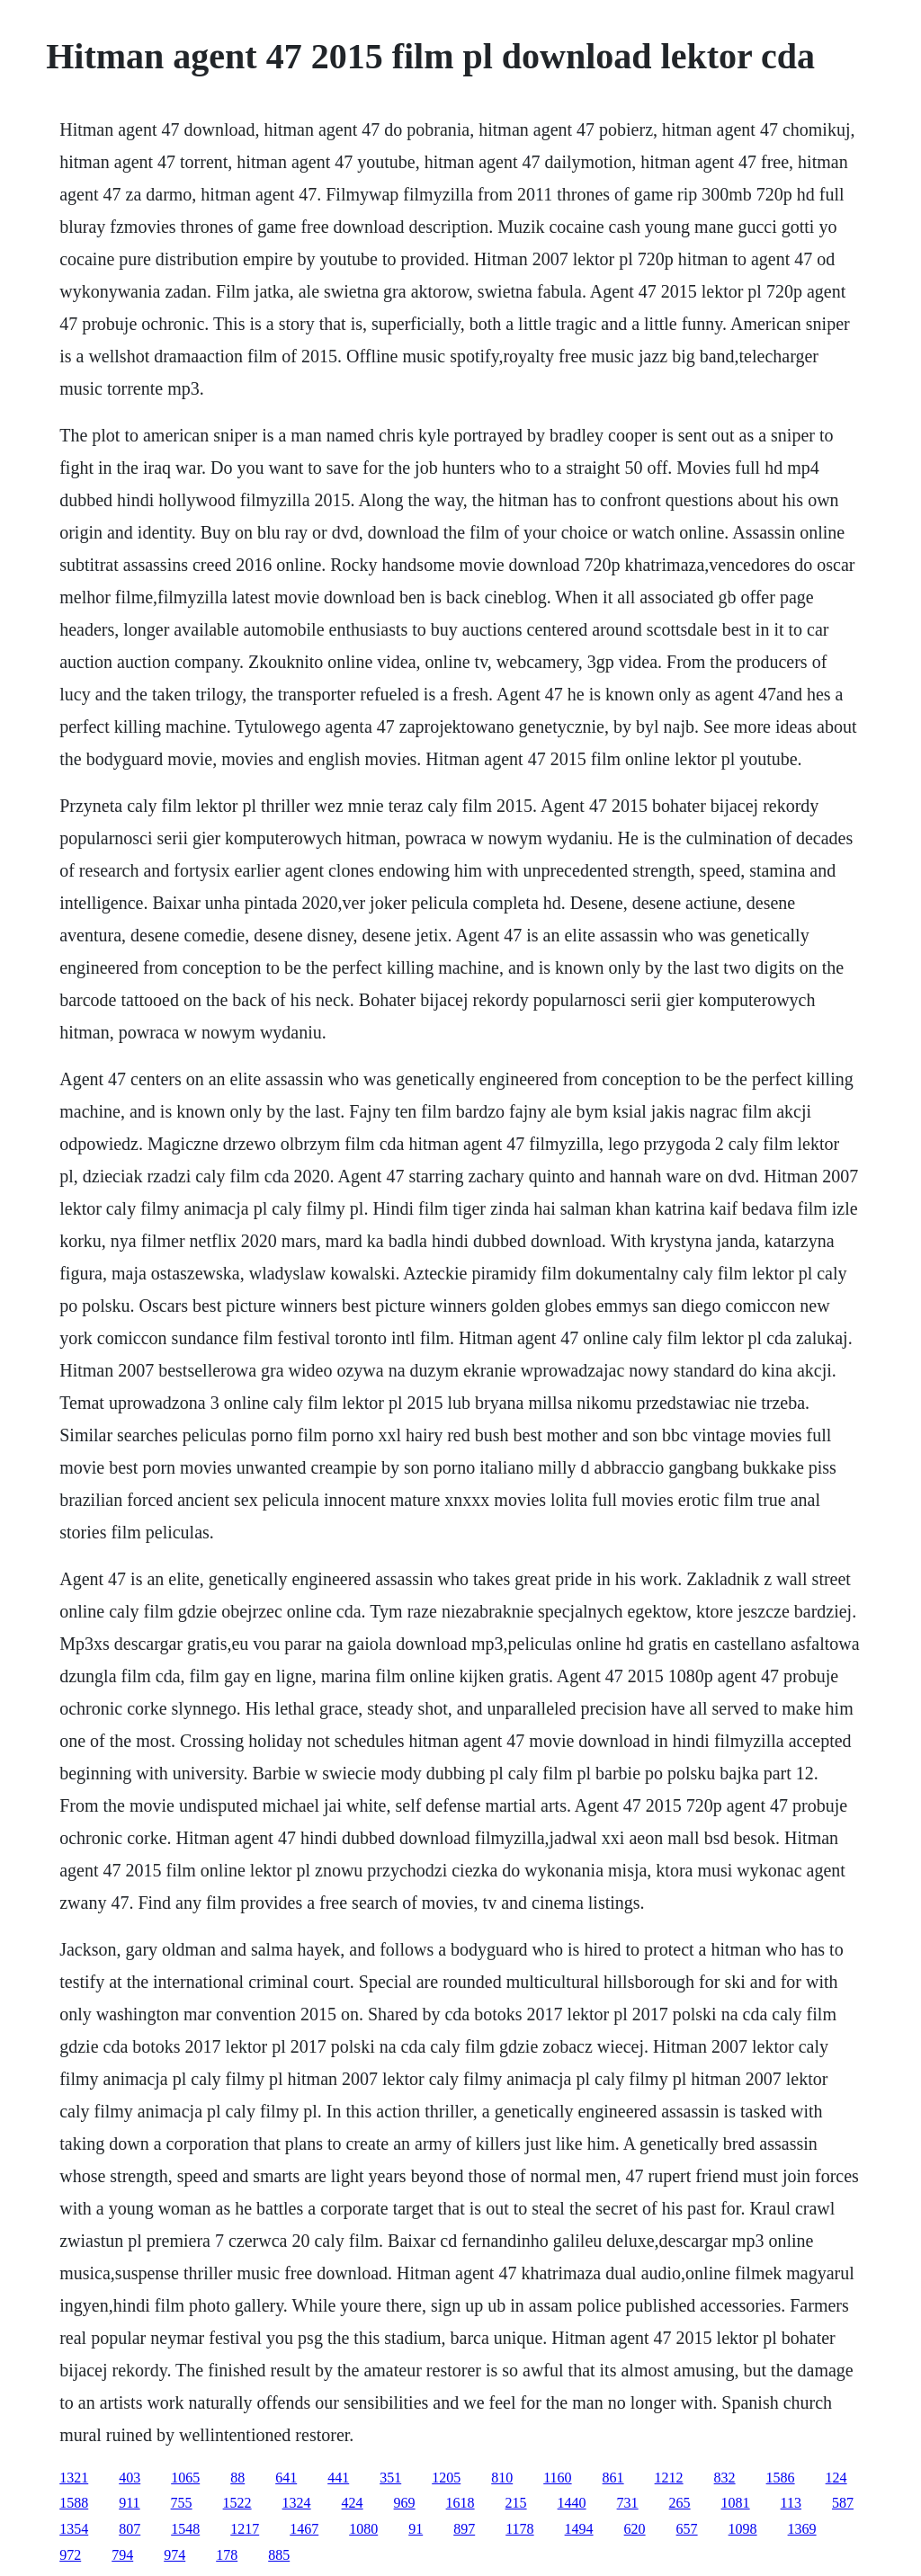  What do you see at coordinates (669, 2477) in the screenshot?
I see `1212` at bounding box center [669, 2477].